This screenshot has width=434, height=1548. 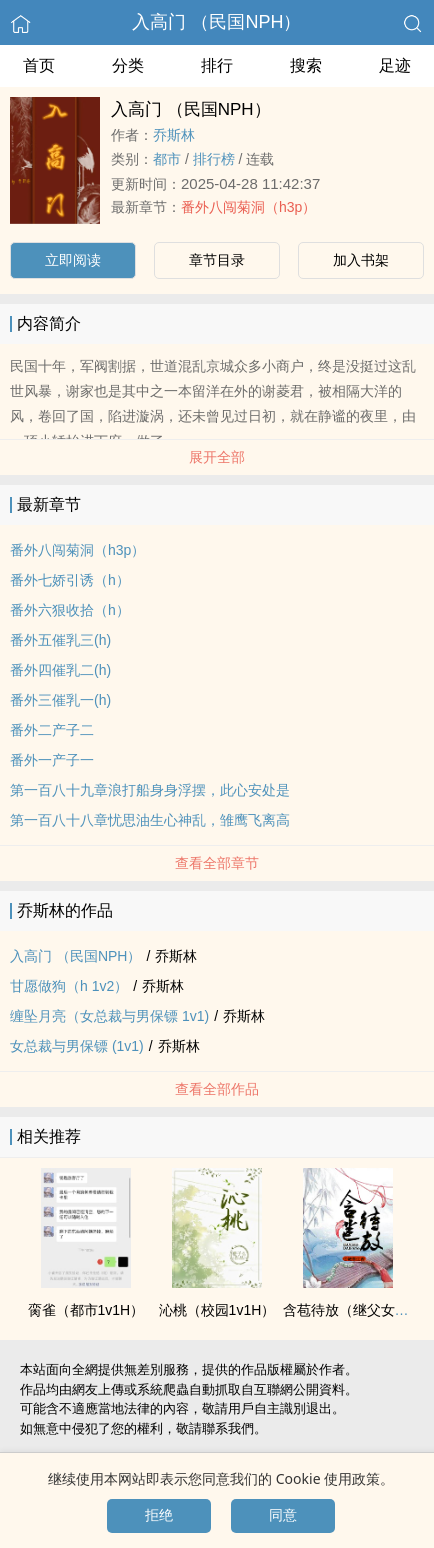 What do you see at coordinates (248, 207) in the screenshot?
I see `番外八闯菊洞（h3p）` at bounding box center [248, 207].